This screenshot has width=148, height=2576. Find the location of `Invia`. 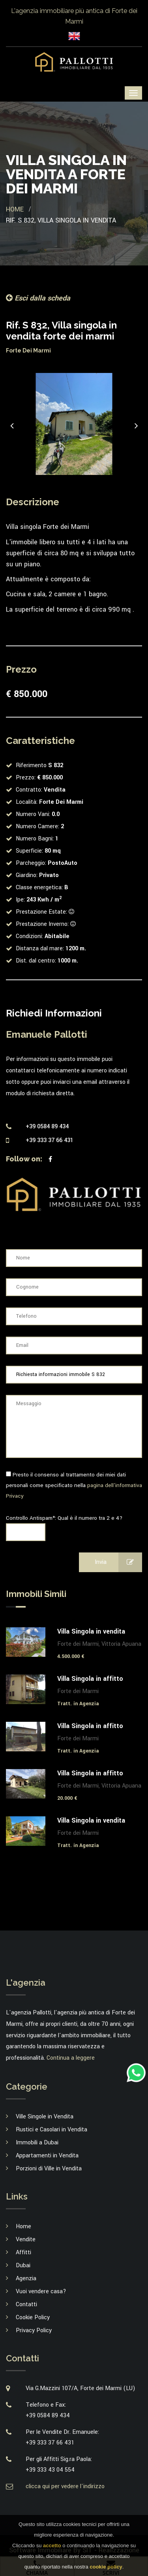

Invia is located at coordinates (118, 1562).